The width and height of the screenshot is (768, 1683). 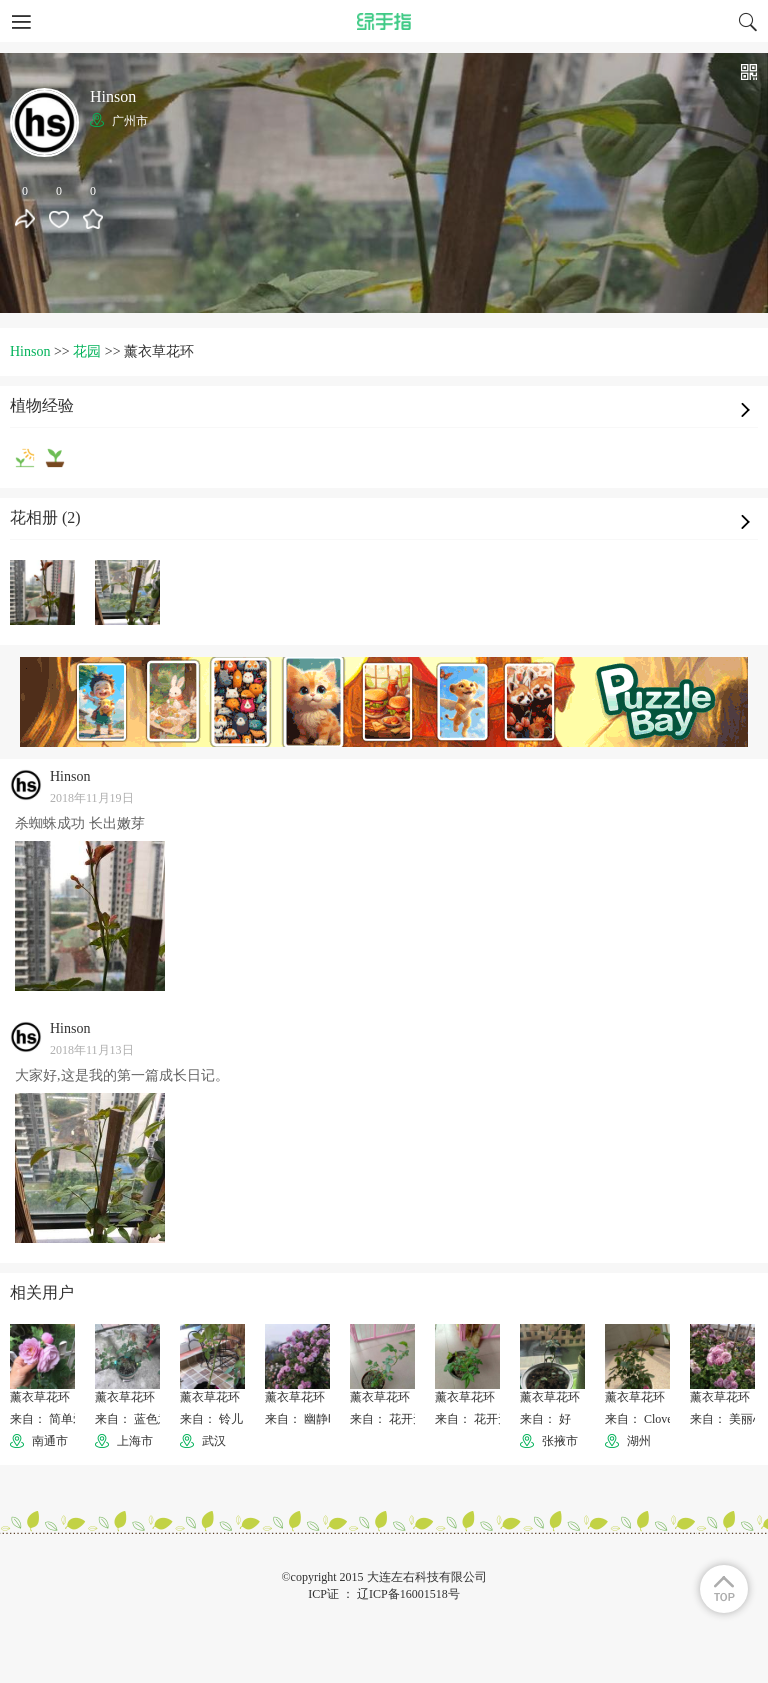 I want to click on 薰衣草花环, so click(x=40, y=1397).